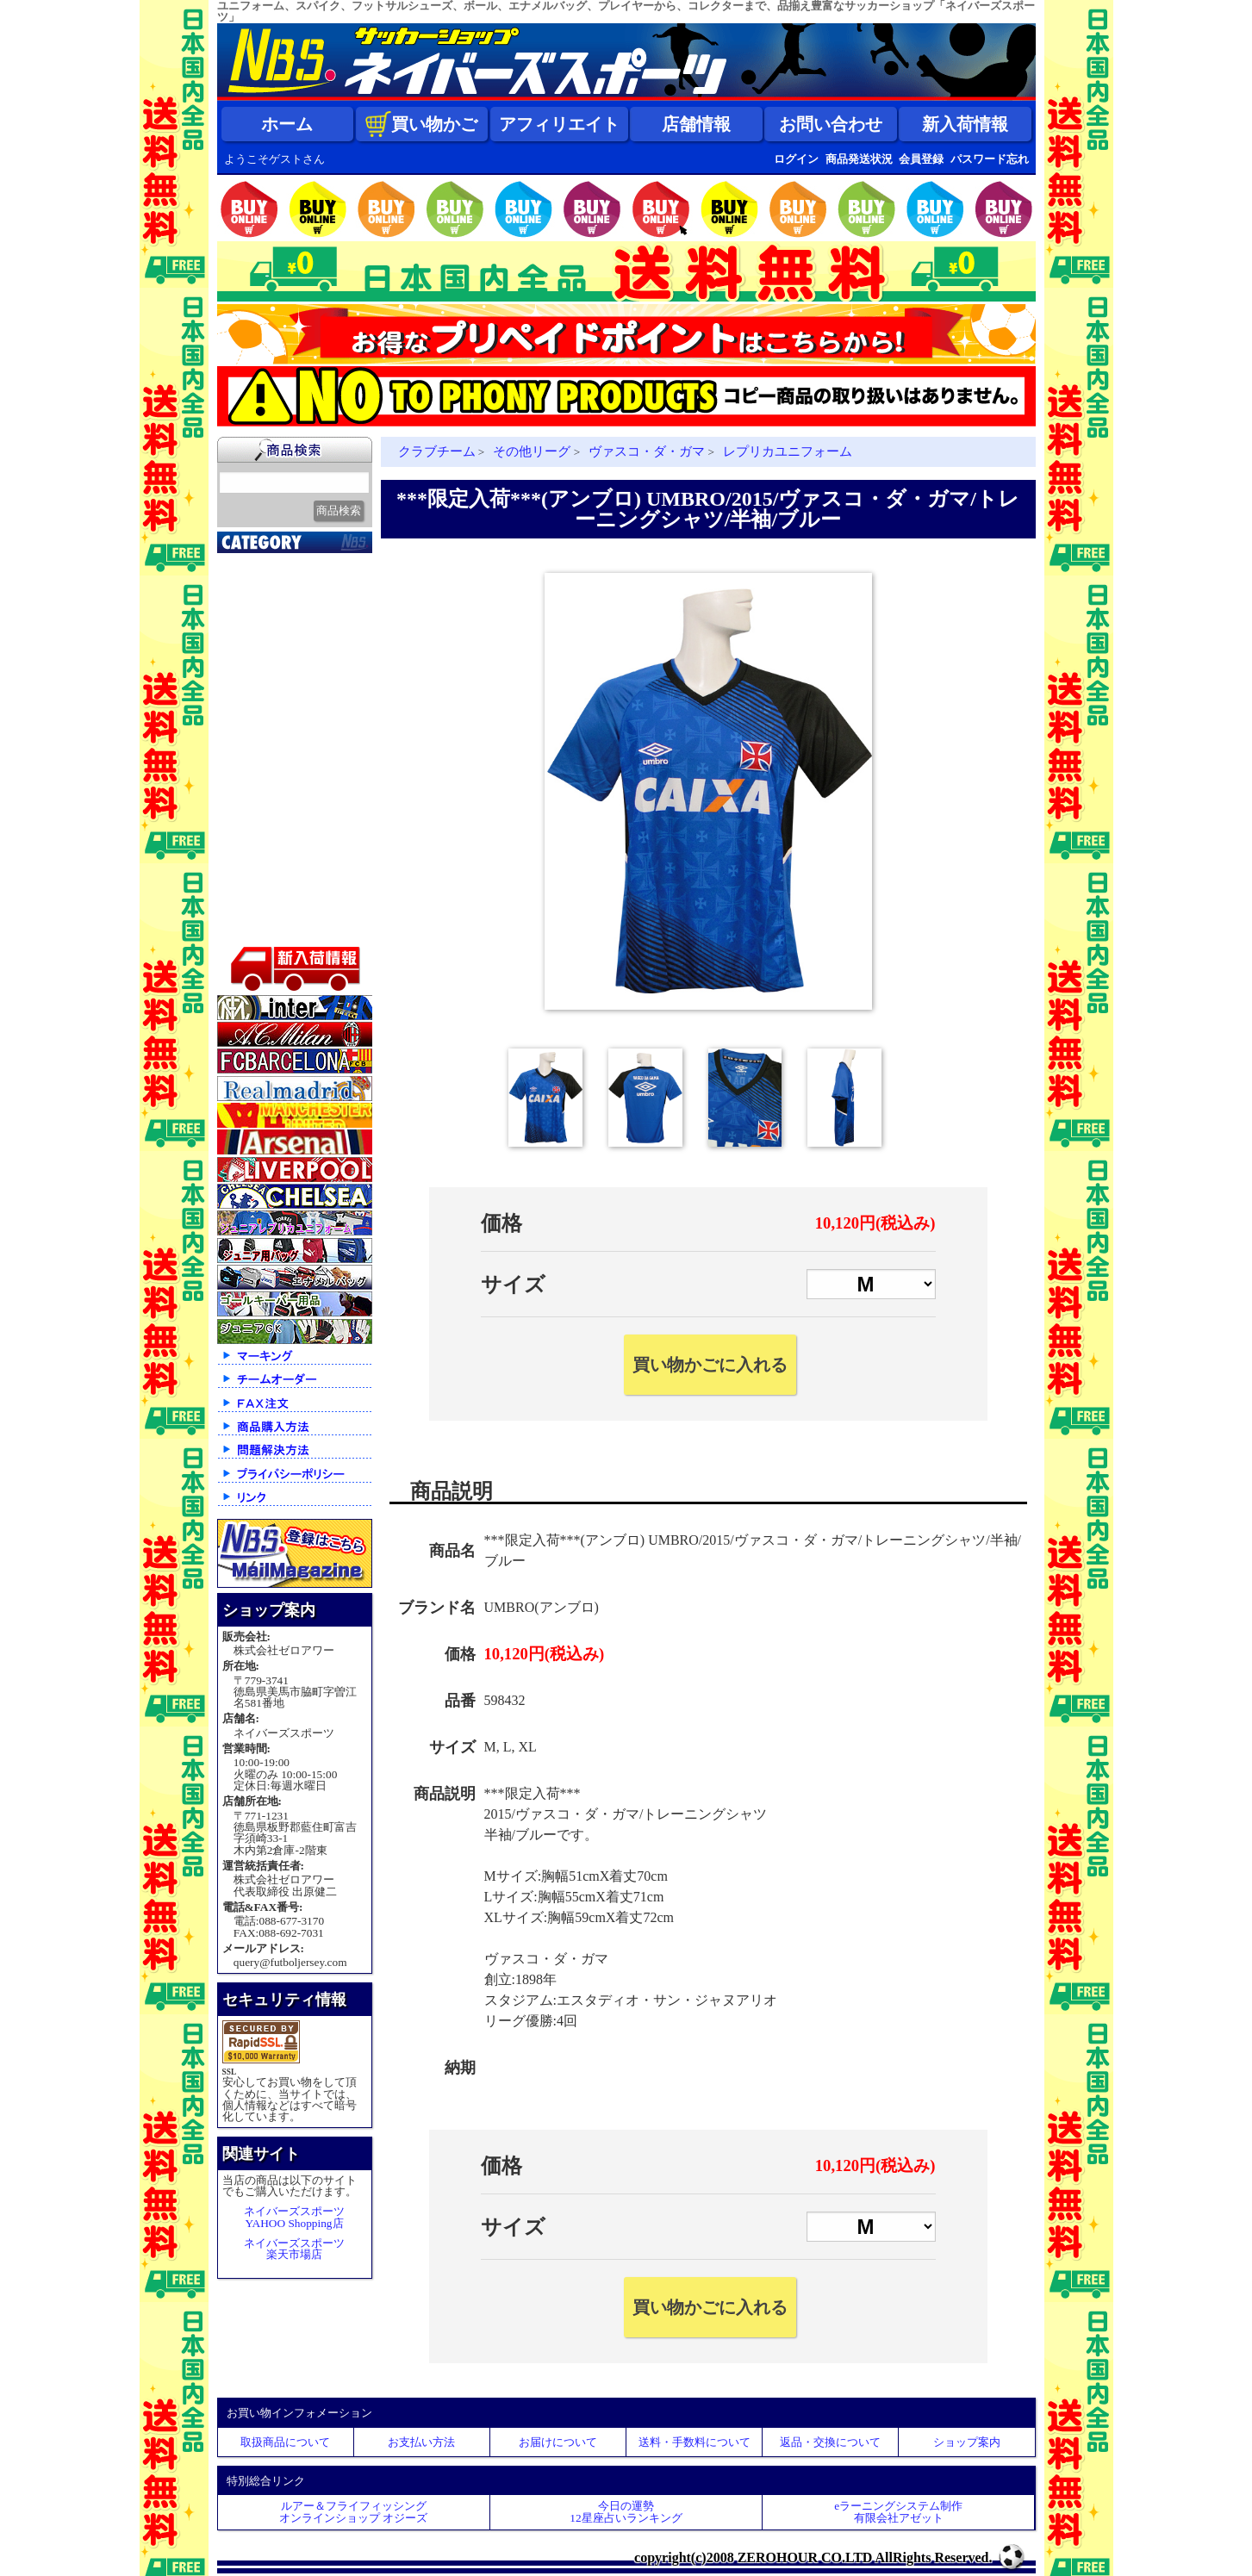  I want to click on レフェリー, so click(258, 779).